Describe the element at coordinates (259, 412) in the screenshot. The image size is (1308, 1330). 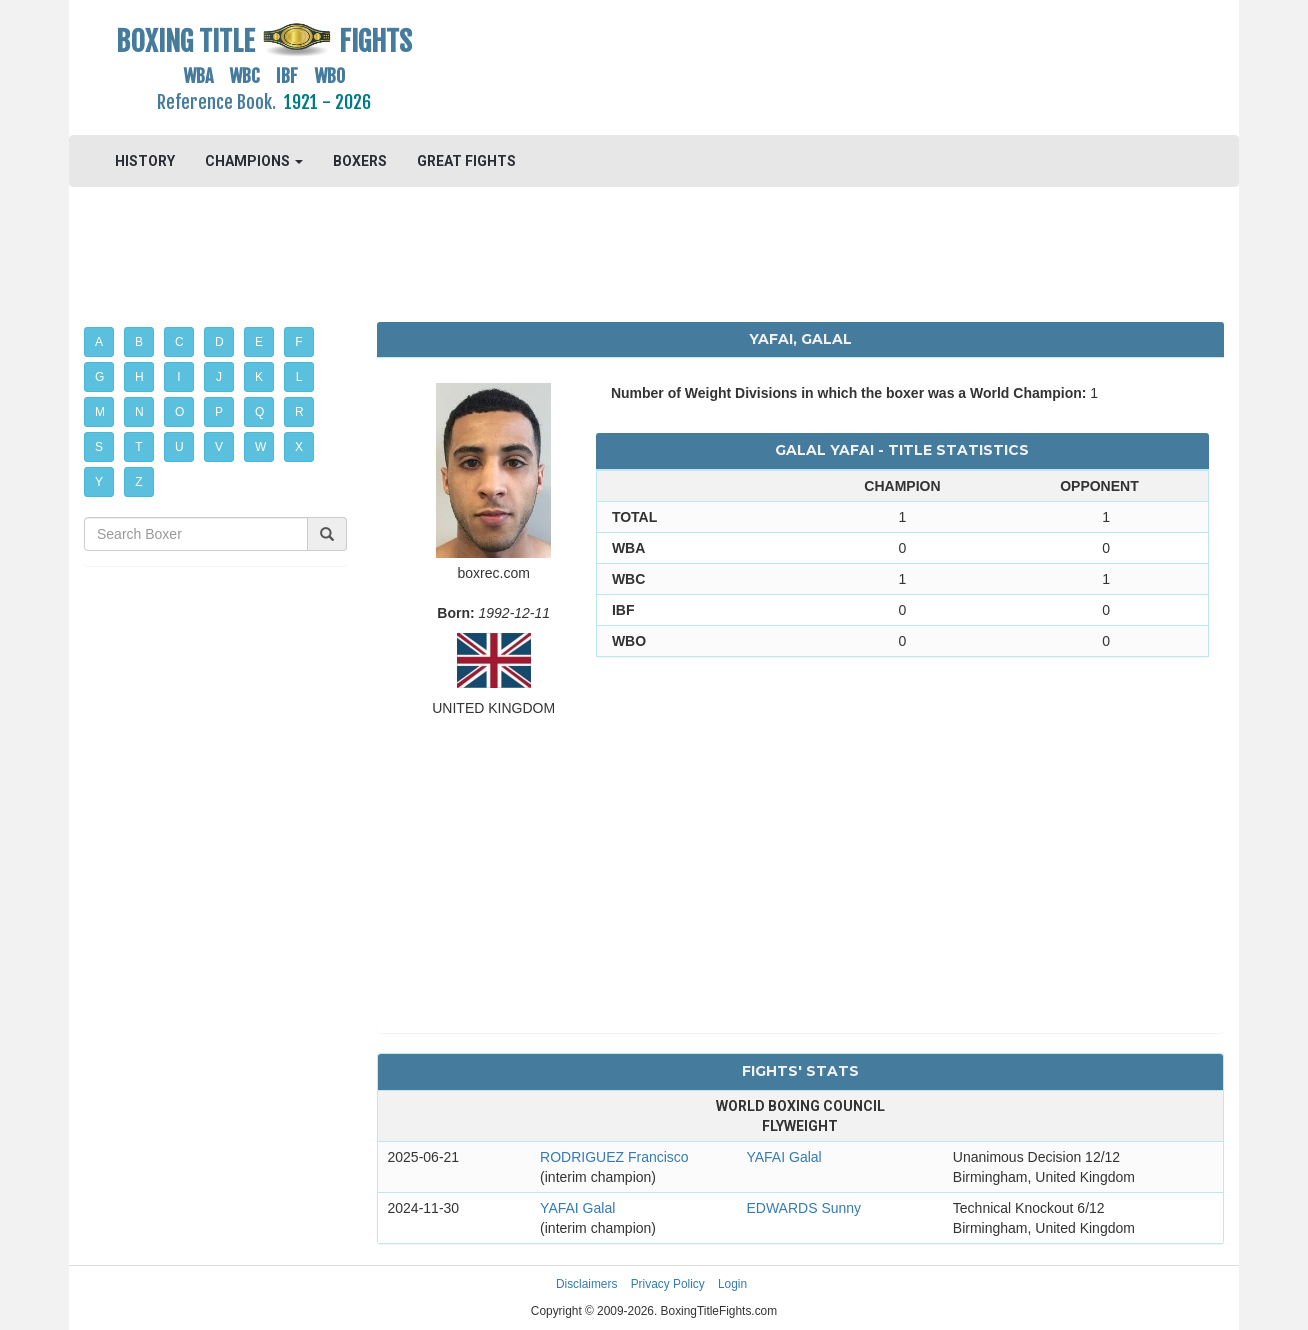
I see `Q [button]` at that location.